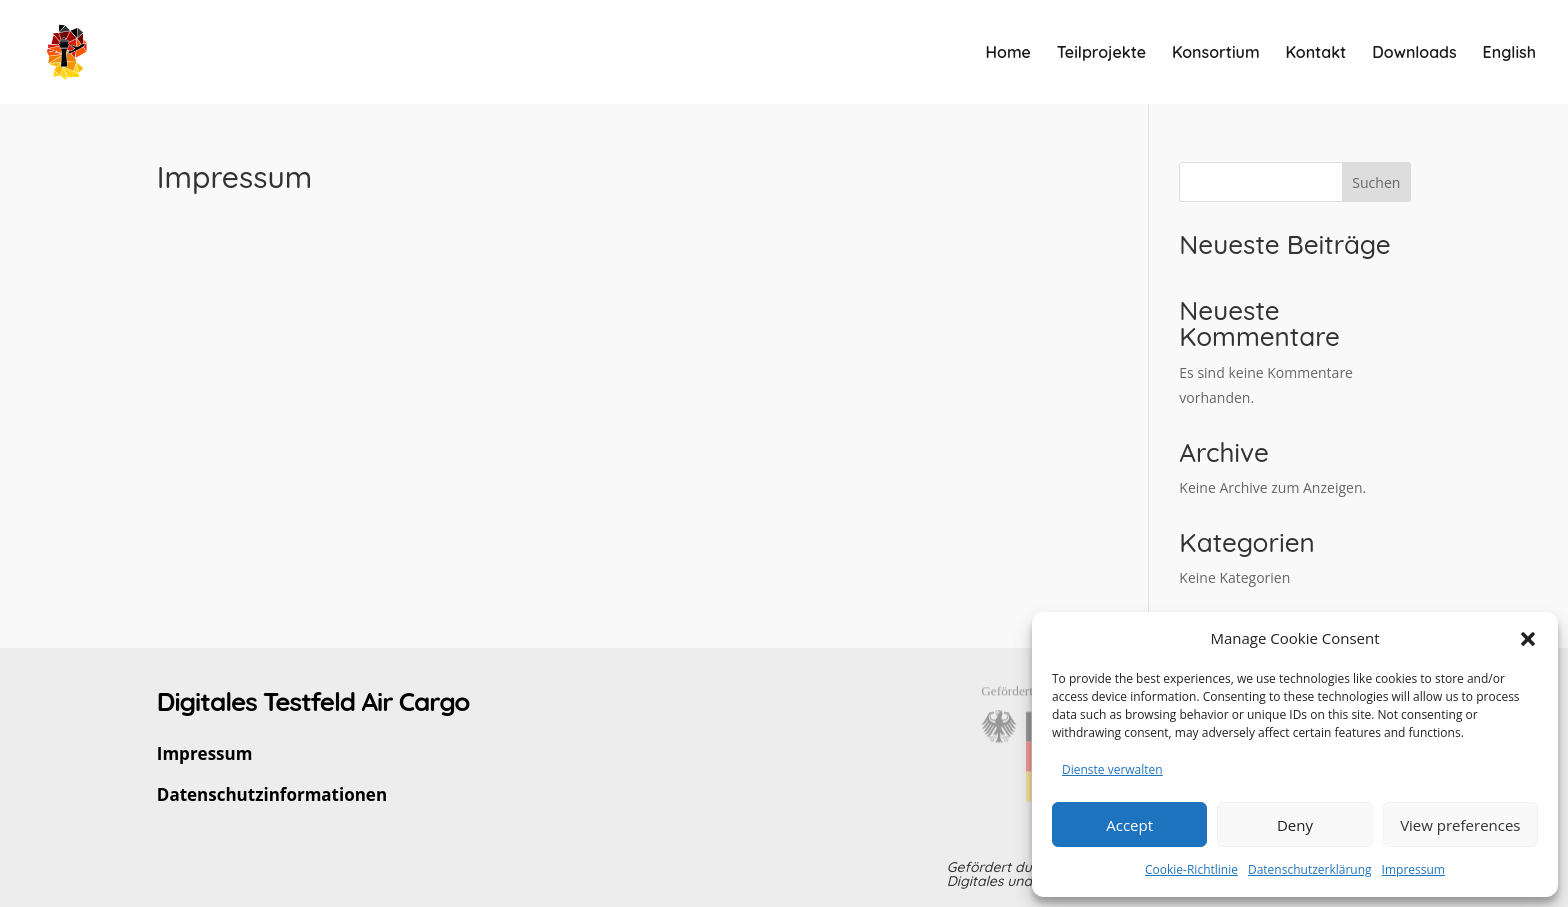  Describe the element at coordinates (1191, 869) in the screenshot. I see `Cookie-Richtlinie` at that location.